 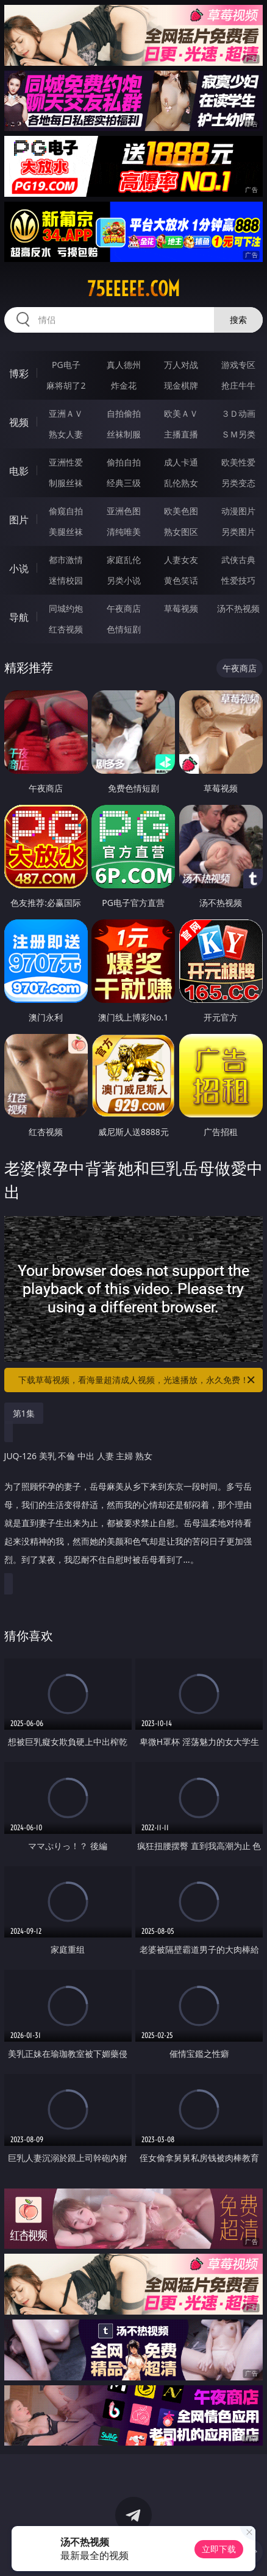 What do you see at coordinates (137, 1380) in the screenshot?
I see `下载草莓视频，看海量超清成人视频，光速播放，永久免费！` at bounding box center [137, 1380].